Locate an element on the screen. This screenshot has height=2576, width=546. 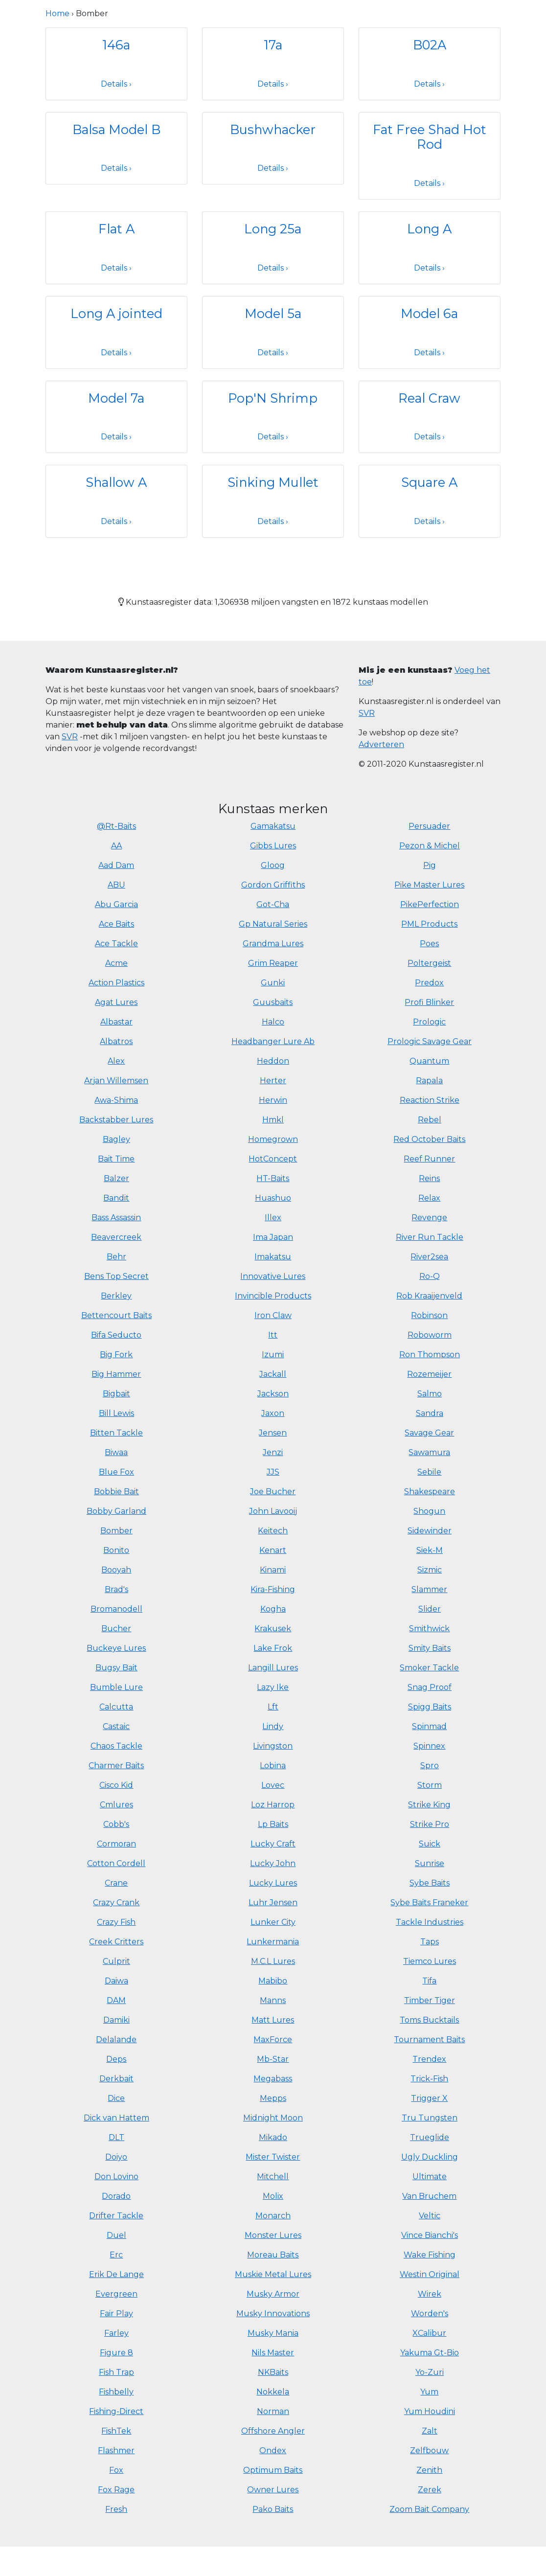
Halco is located at coordinates (273, 1021).